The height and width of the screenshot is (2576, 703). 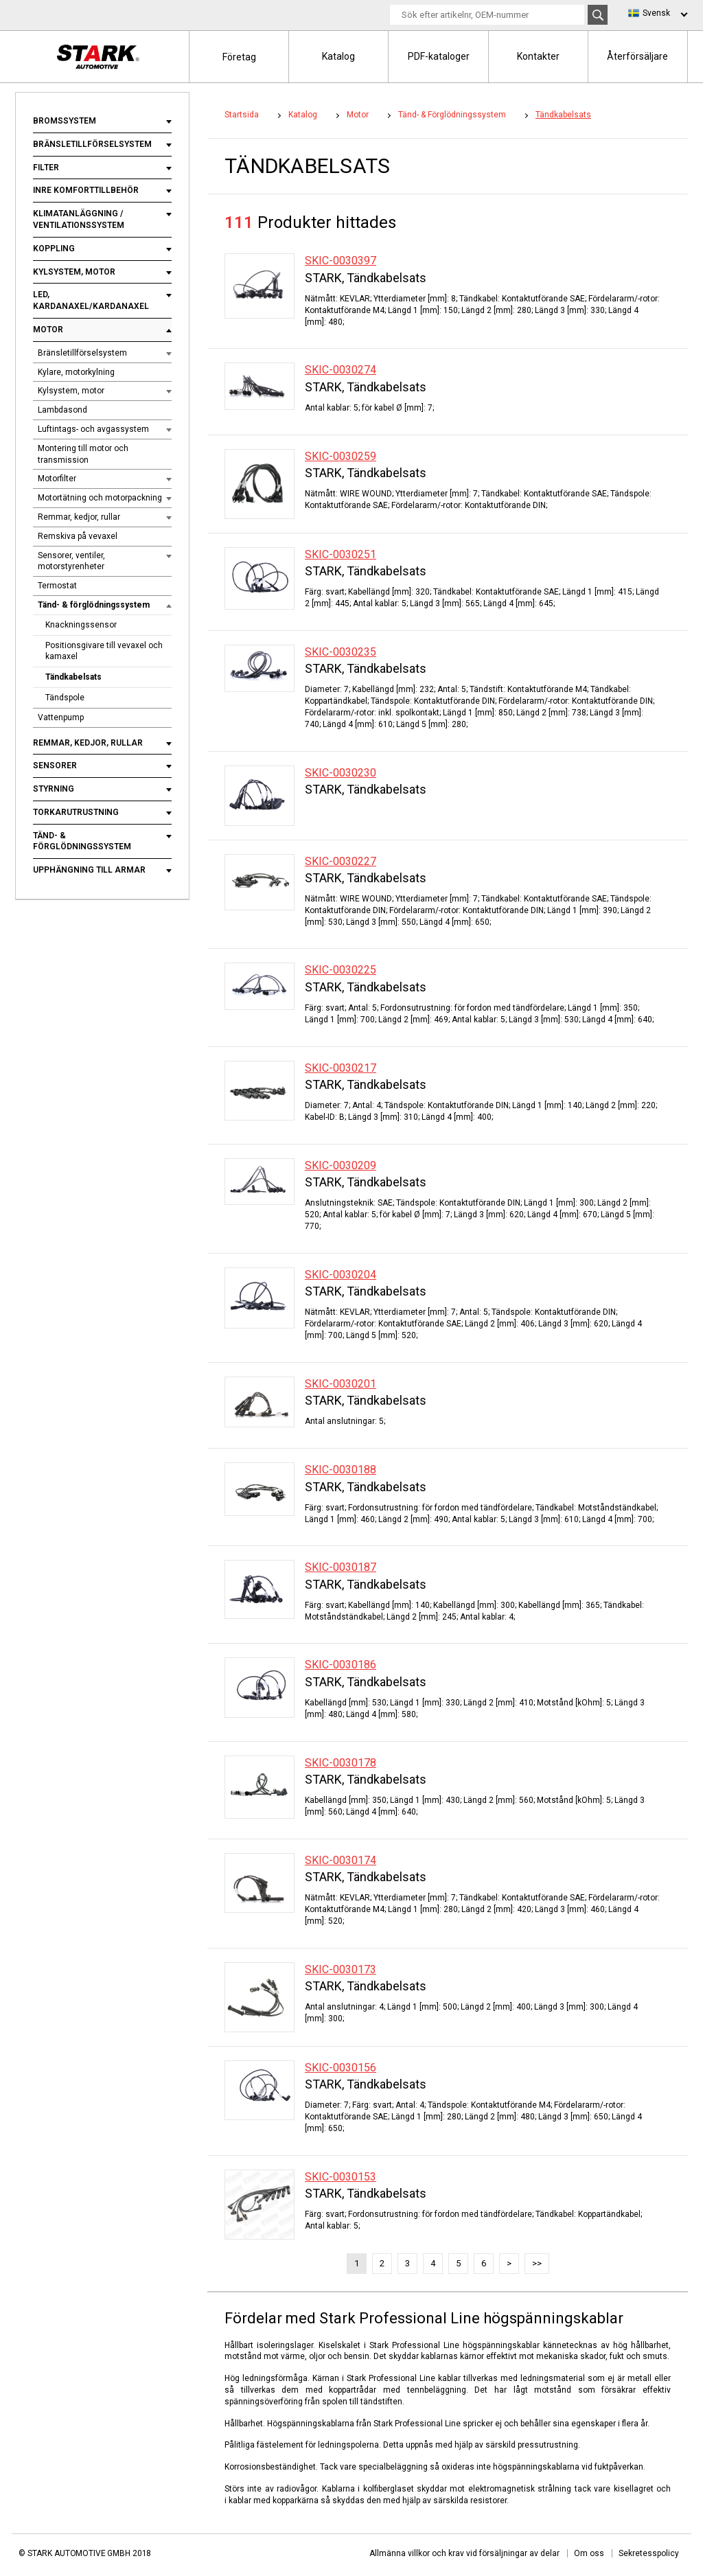 I want to click on Inre komforttillbehör, so click(x=86, y=190).